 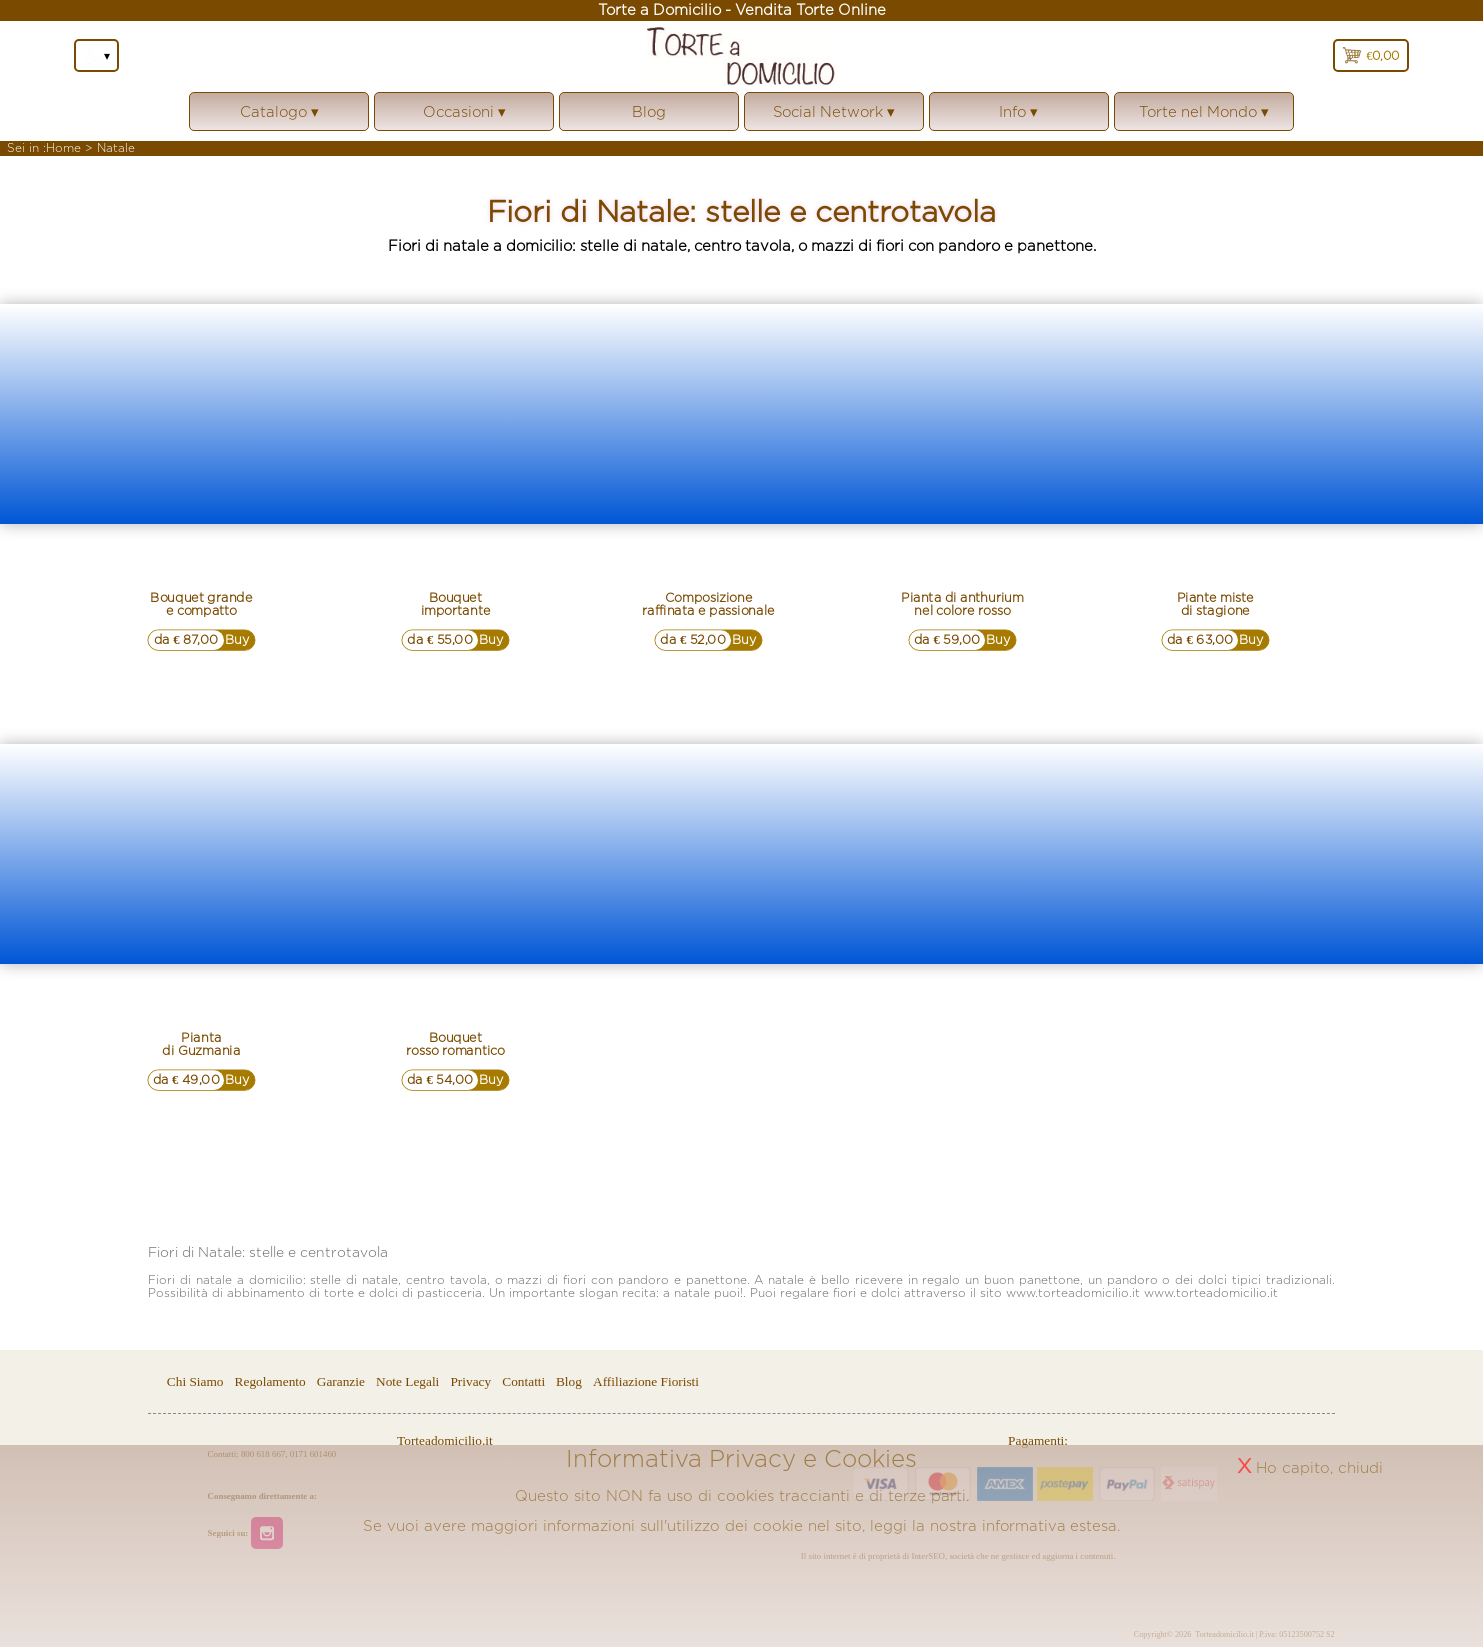 What do you see at coordinates (407, 1381) in the screenshot?
I see `Note Legali` at bounding box center [407, 1381].